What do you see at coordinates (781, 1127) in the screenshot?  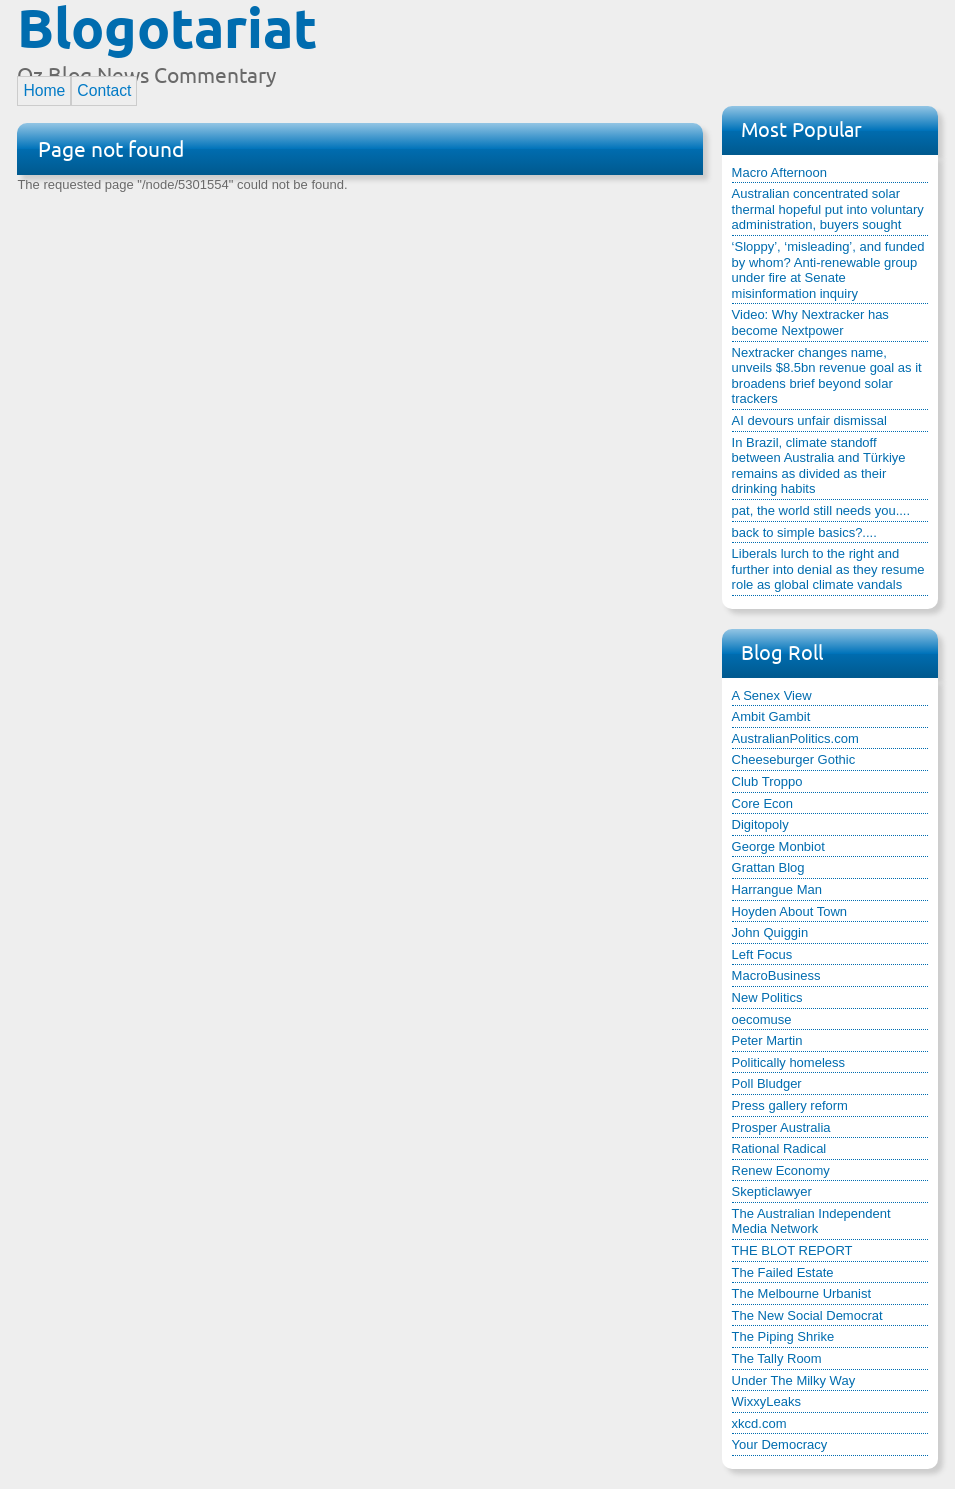 I see `Prosper Australia` at bounding box center [781, 1127].